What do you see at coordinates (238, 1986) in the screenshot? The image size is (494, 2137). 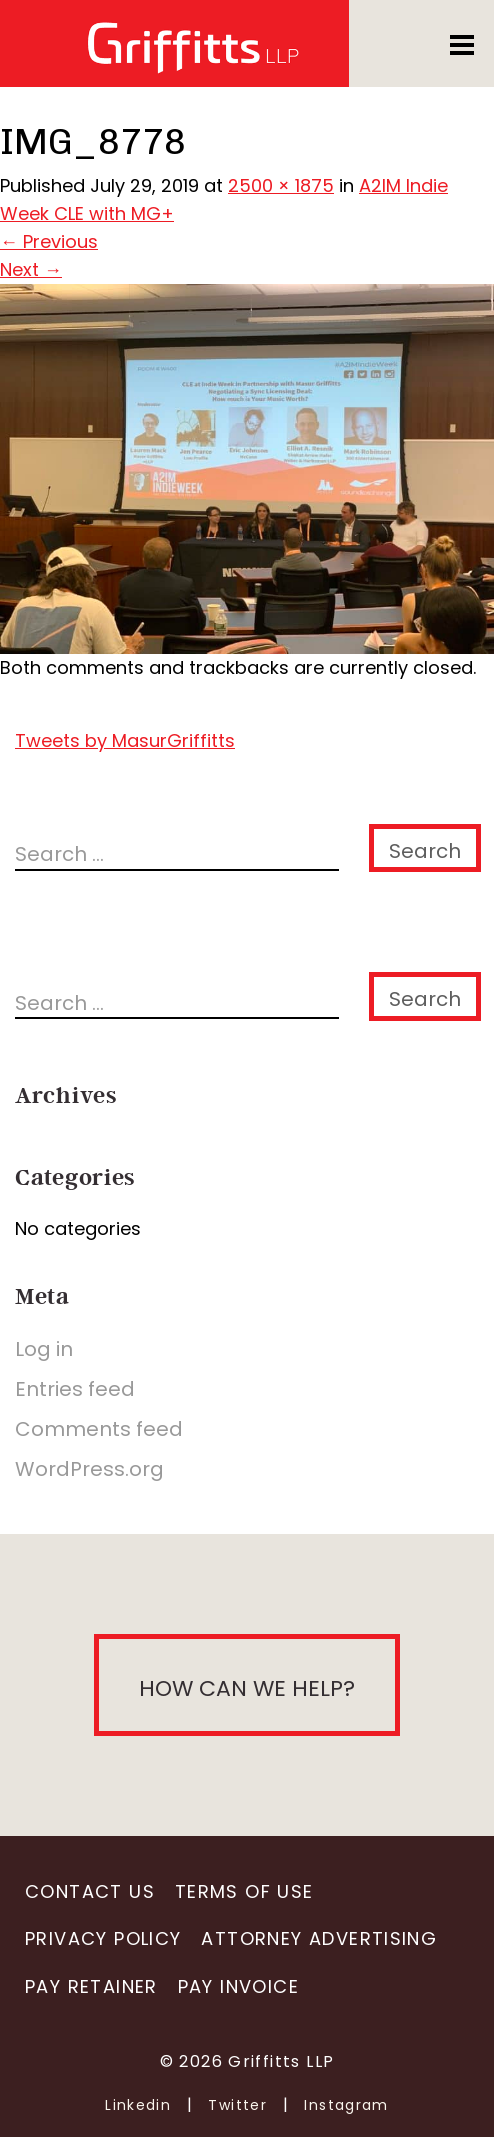 I see `Pay Invoice` at bounding box center [238, 1986].